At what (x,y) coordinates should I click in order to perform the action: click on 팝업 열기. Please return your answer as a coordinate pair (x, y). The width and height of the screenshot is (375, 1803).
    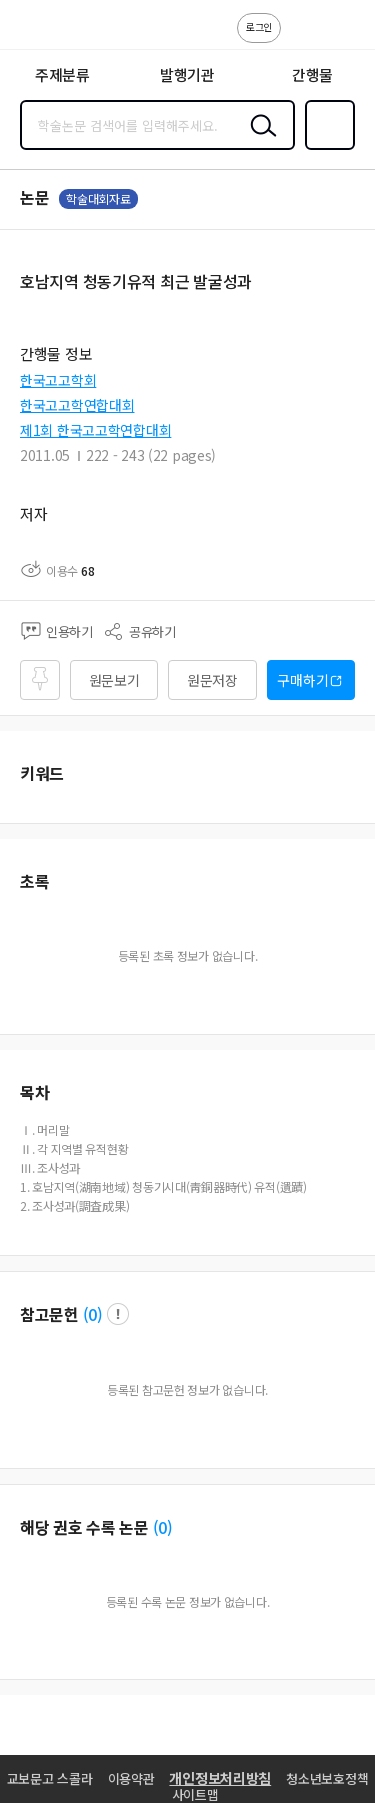
    Looking at the image, I should click on (118, 1314).